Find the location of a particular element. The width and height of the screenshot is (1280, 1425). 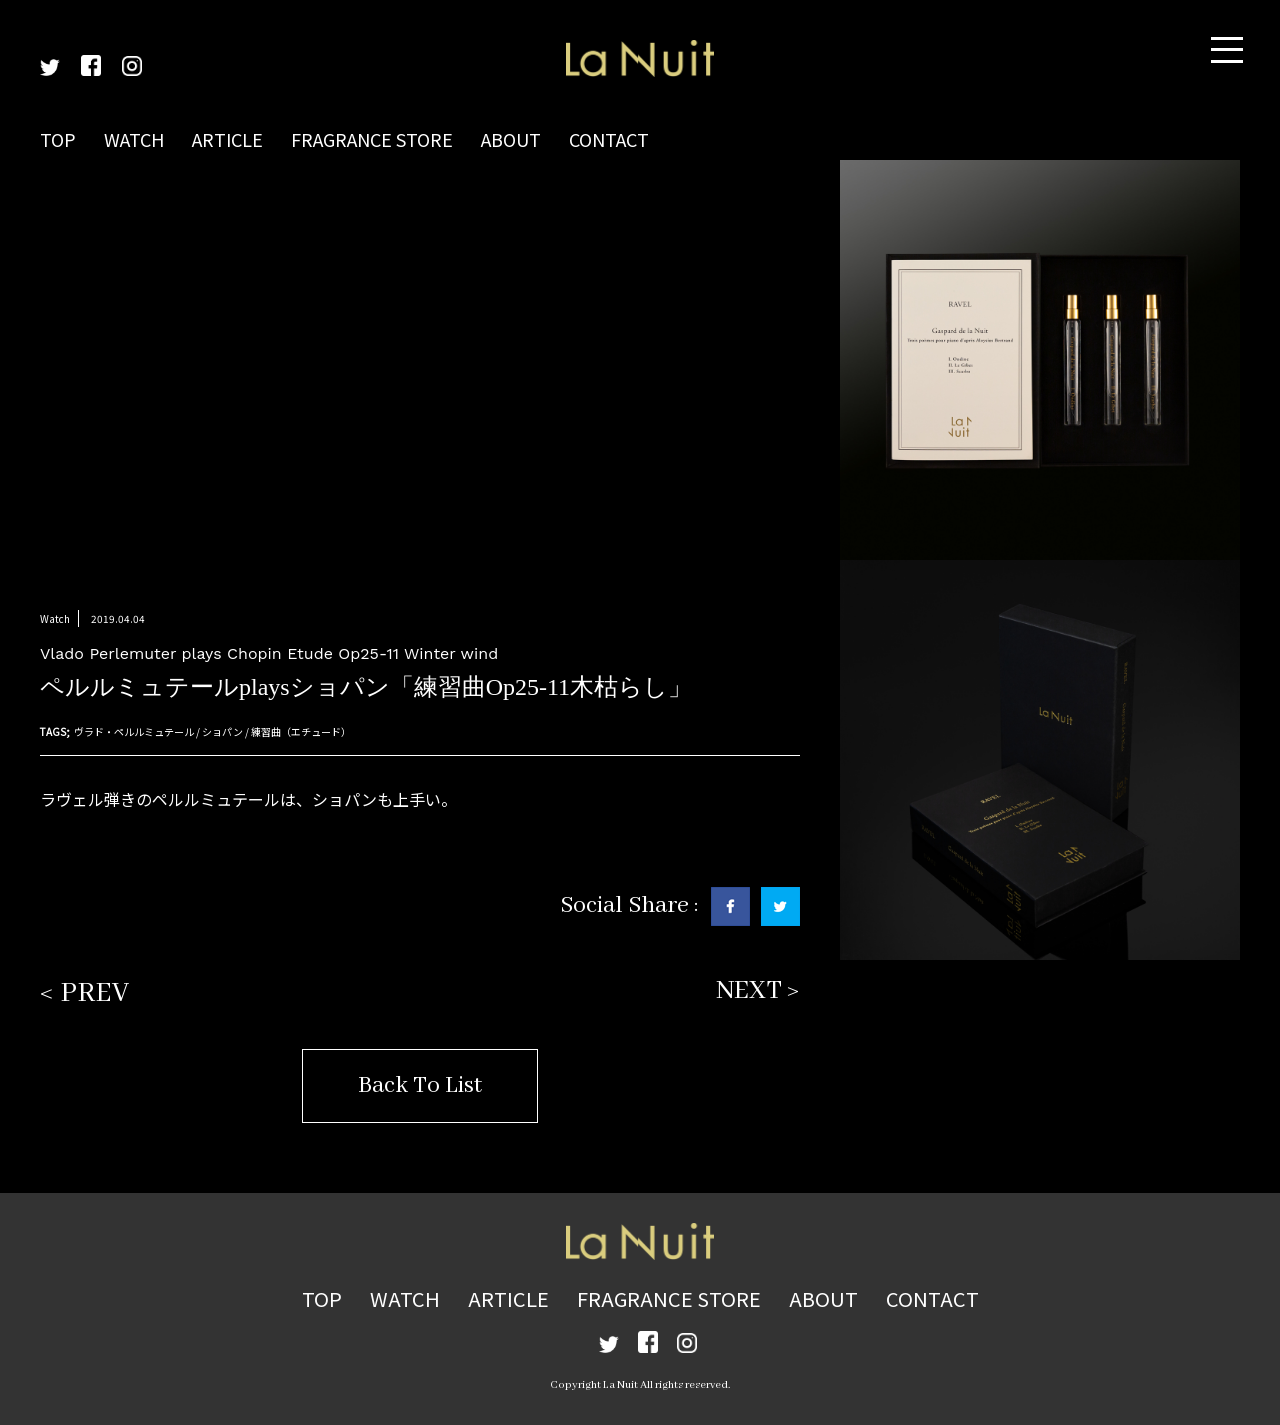

WATCH is located at coordinates (134, 139).